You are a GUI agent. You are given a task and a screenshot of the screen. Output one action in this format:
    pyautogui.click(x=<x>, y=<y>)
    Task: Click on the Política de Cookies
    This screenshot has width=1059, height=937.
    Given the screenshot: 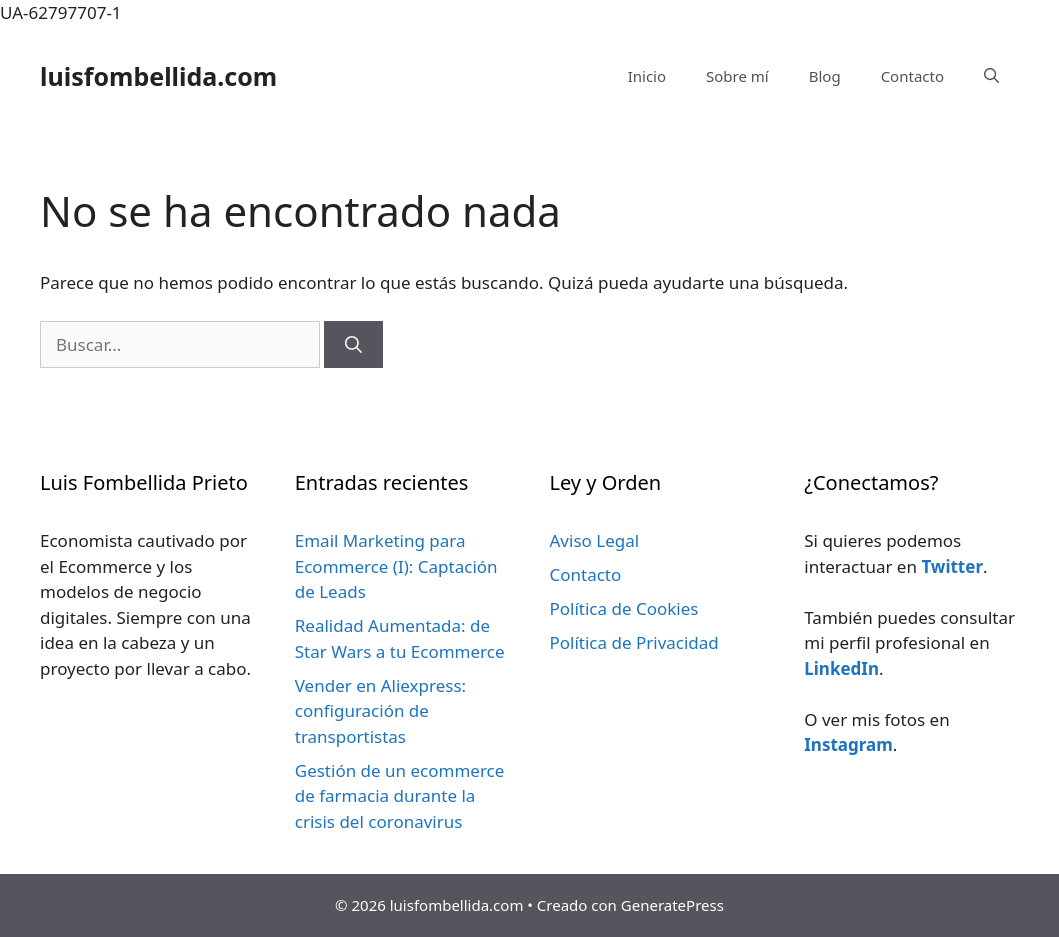 What is the action you would take?
    pyautogui.click(x=624, y=608)
    